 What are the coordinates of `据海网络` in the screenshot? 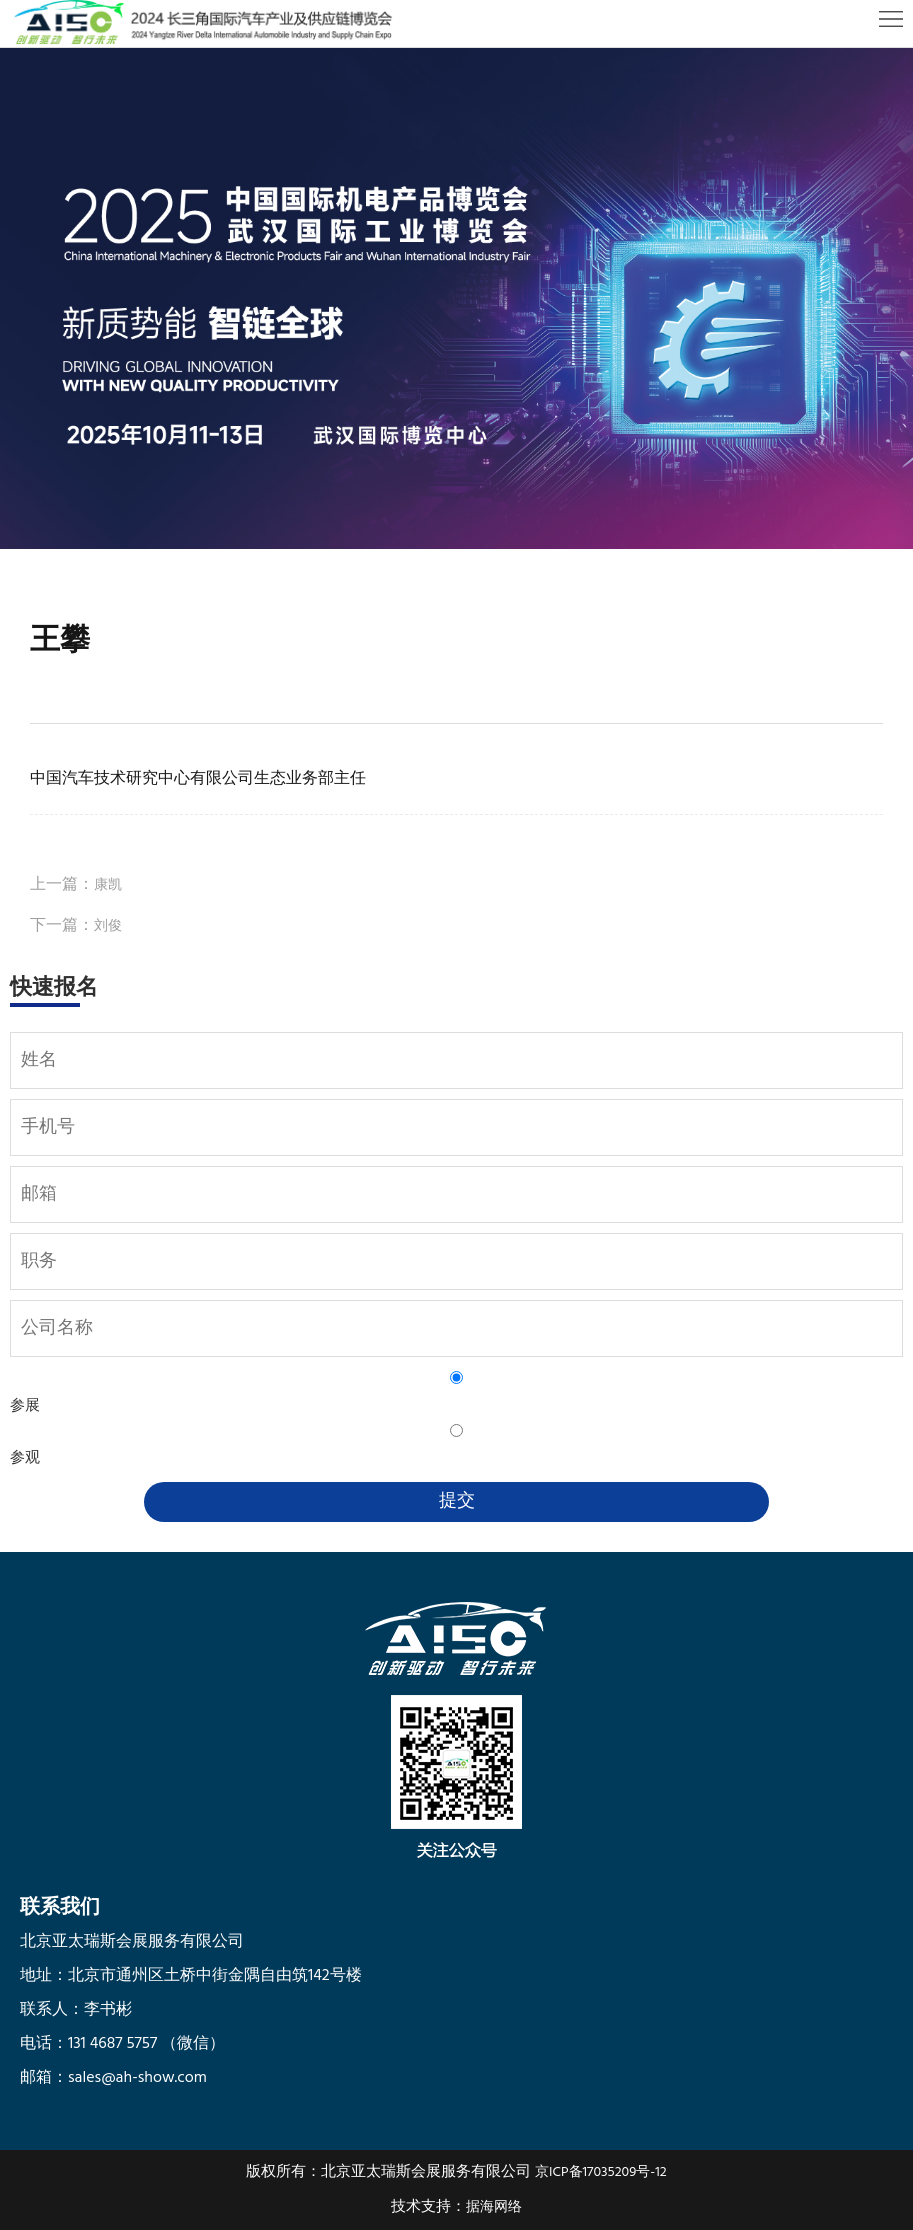 It's located at (494, 2207).